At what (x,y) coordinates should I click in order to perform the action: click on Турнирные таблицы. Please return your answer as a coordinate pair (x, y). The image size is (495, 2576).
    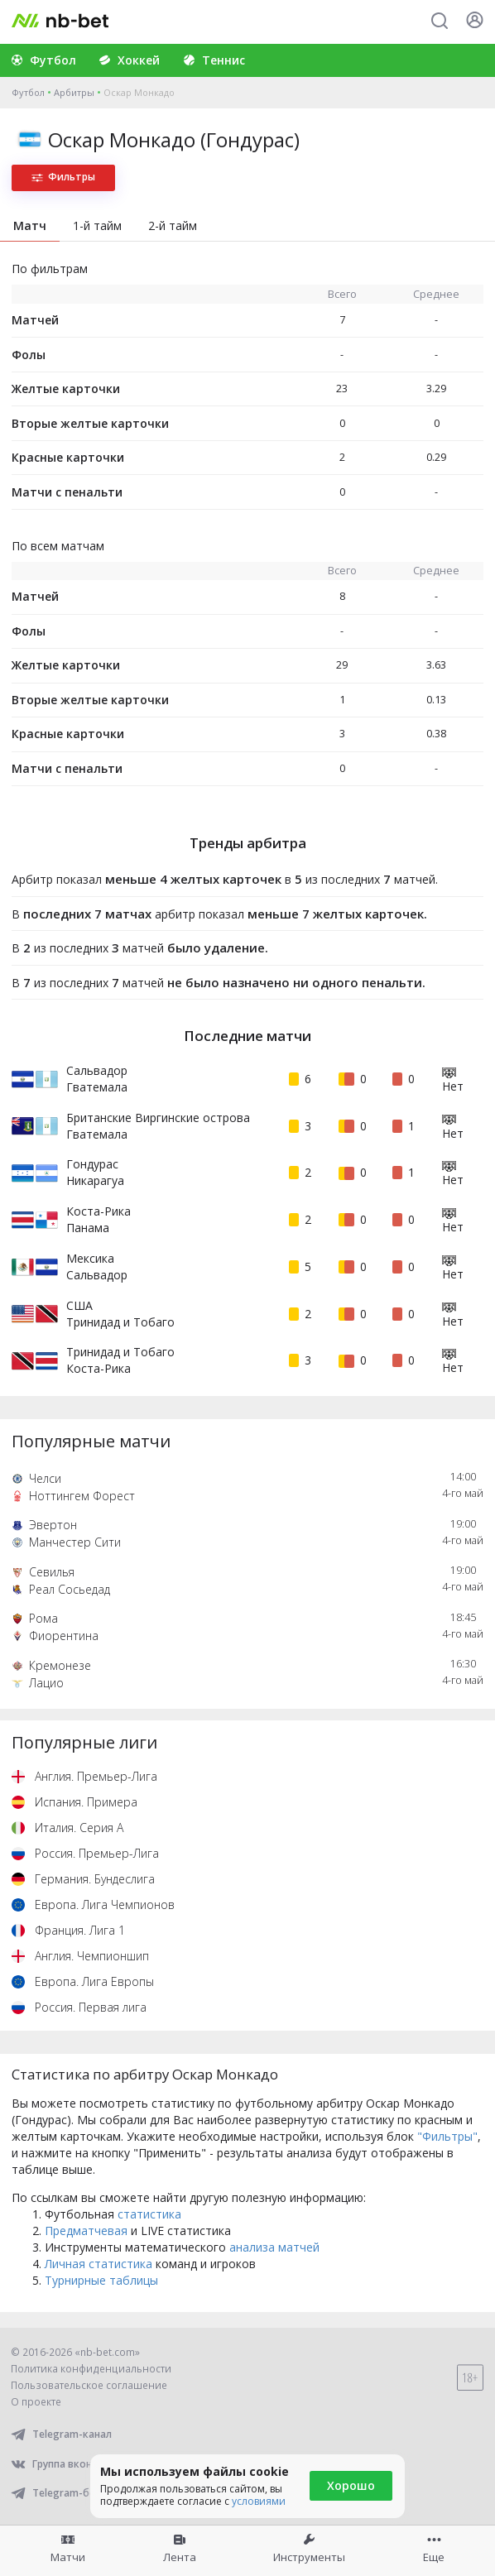
    Looking at the image, I should click on (101, 2280).